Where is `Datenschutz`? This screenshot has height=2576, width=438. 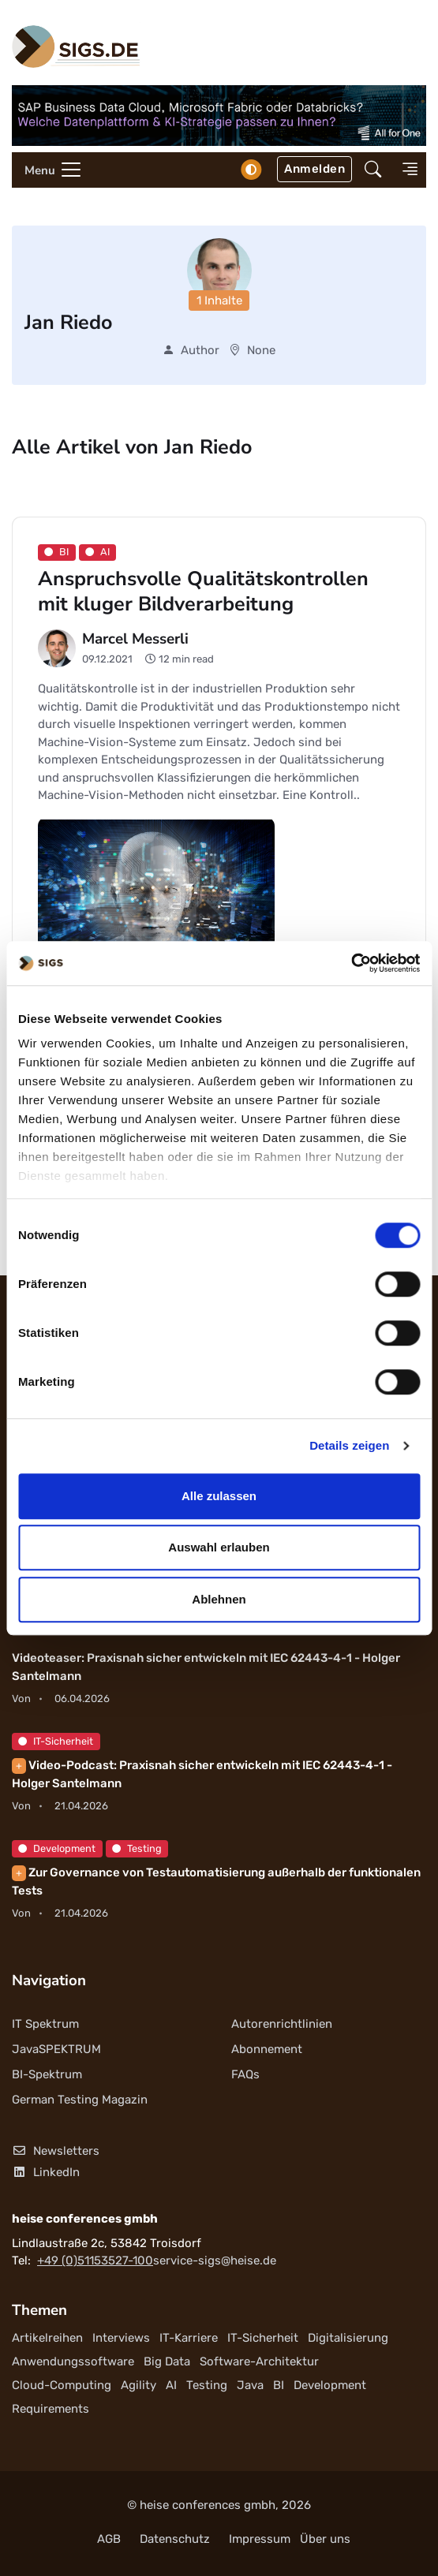
Datenschutz is located at coordinates (175, 2539).